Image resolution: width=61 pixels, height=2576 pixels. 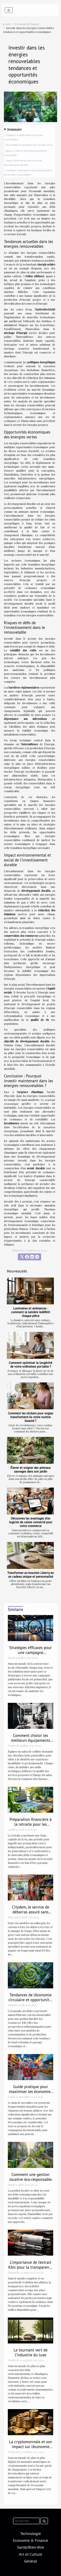 I want to click on [Rechercher], so click(x=26, y=2521).